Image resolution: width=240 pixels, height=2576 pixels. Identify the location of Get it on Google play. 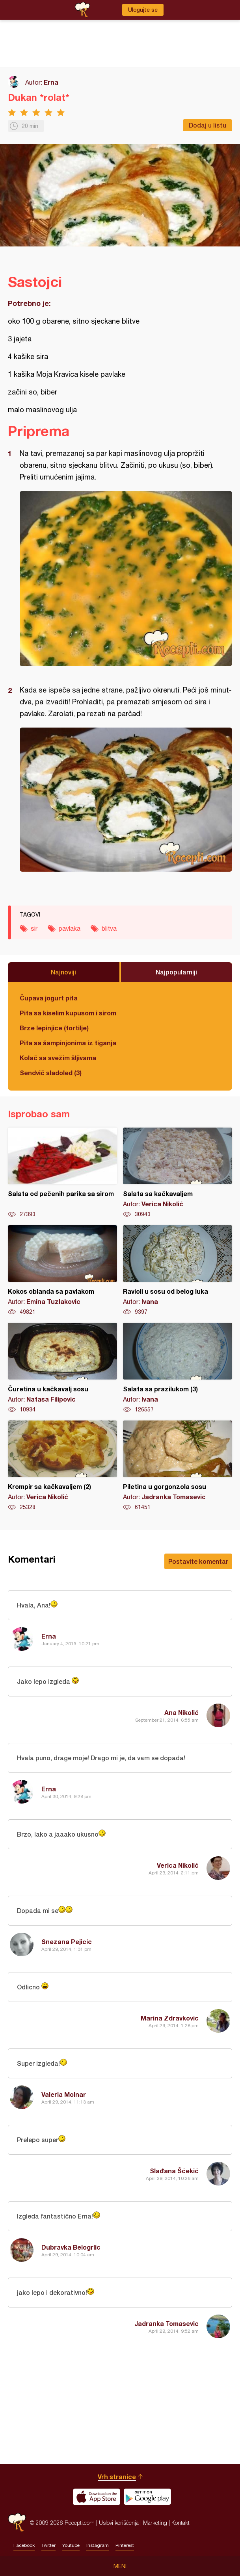
(147, 2497).